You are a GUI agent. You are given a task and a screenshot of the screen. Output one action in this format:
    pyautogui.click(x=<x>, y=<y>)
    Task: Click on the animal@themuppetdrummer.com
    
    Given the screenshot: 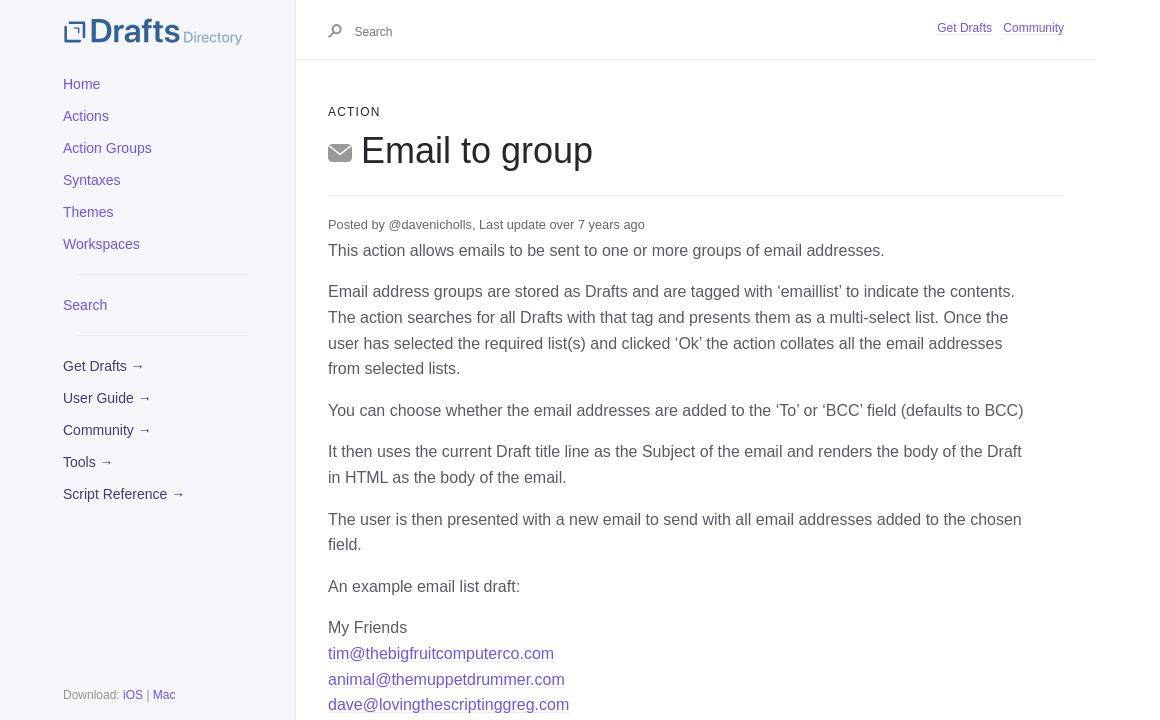 What is the action you would take?
    pyautogui.click(x=446, y=679)
    